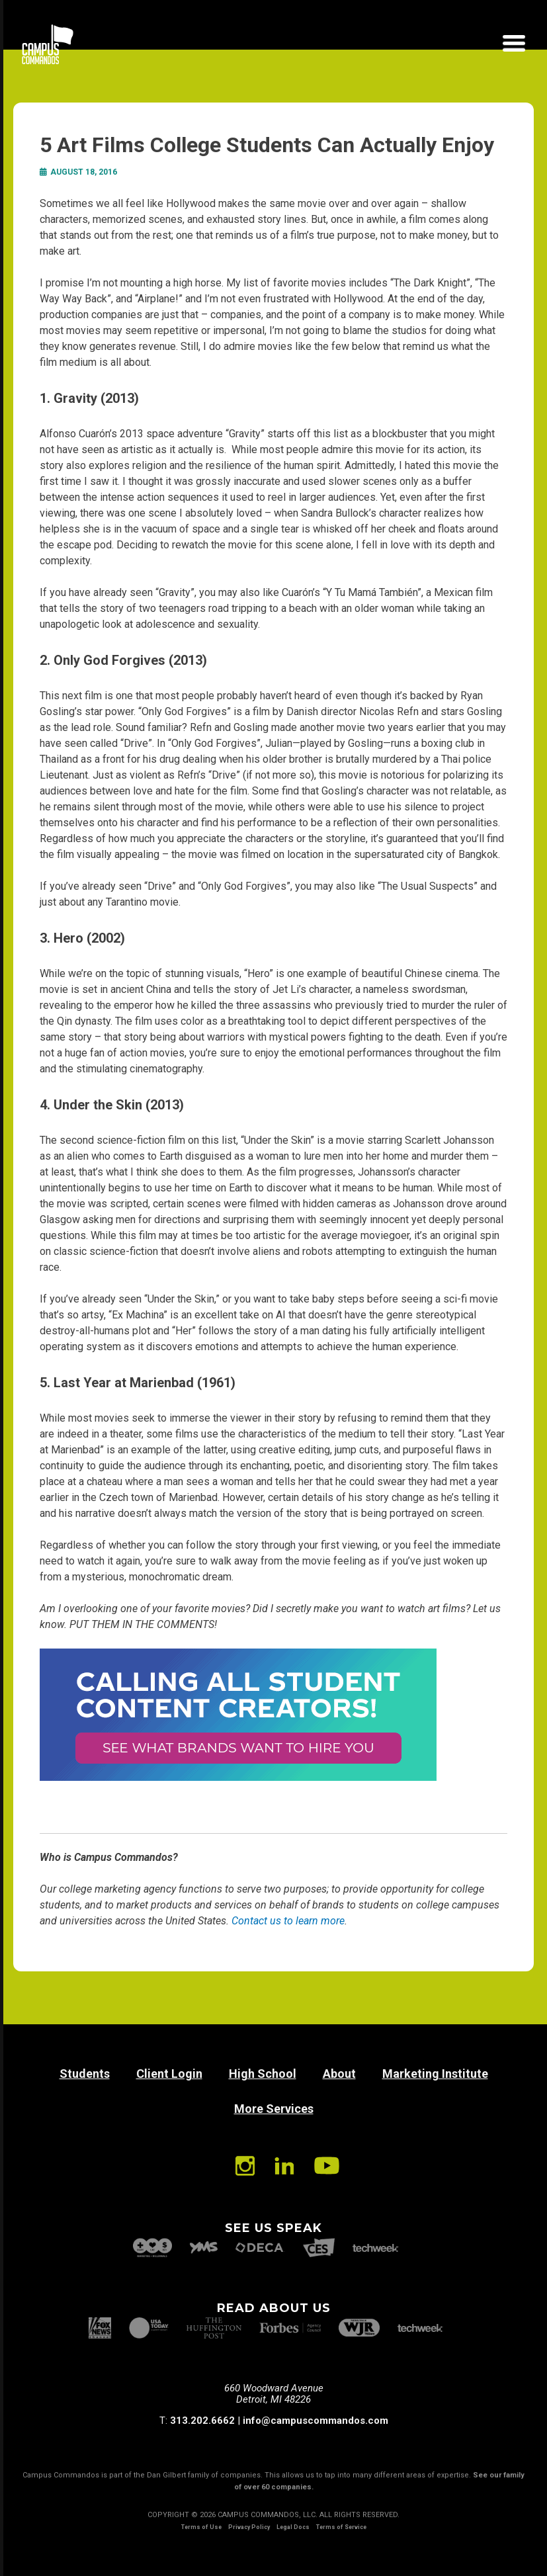 The height and width of the screenshot is (2576, 547). Describe the element at coordinates (339, 2074) in the screenshot. I see `About` at that location.